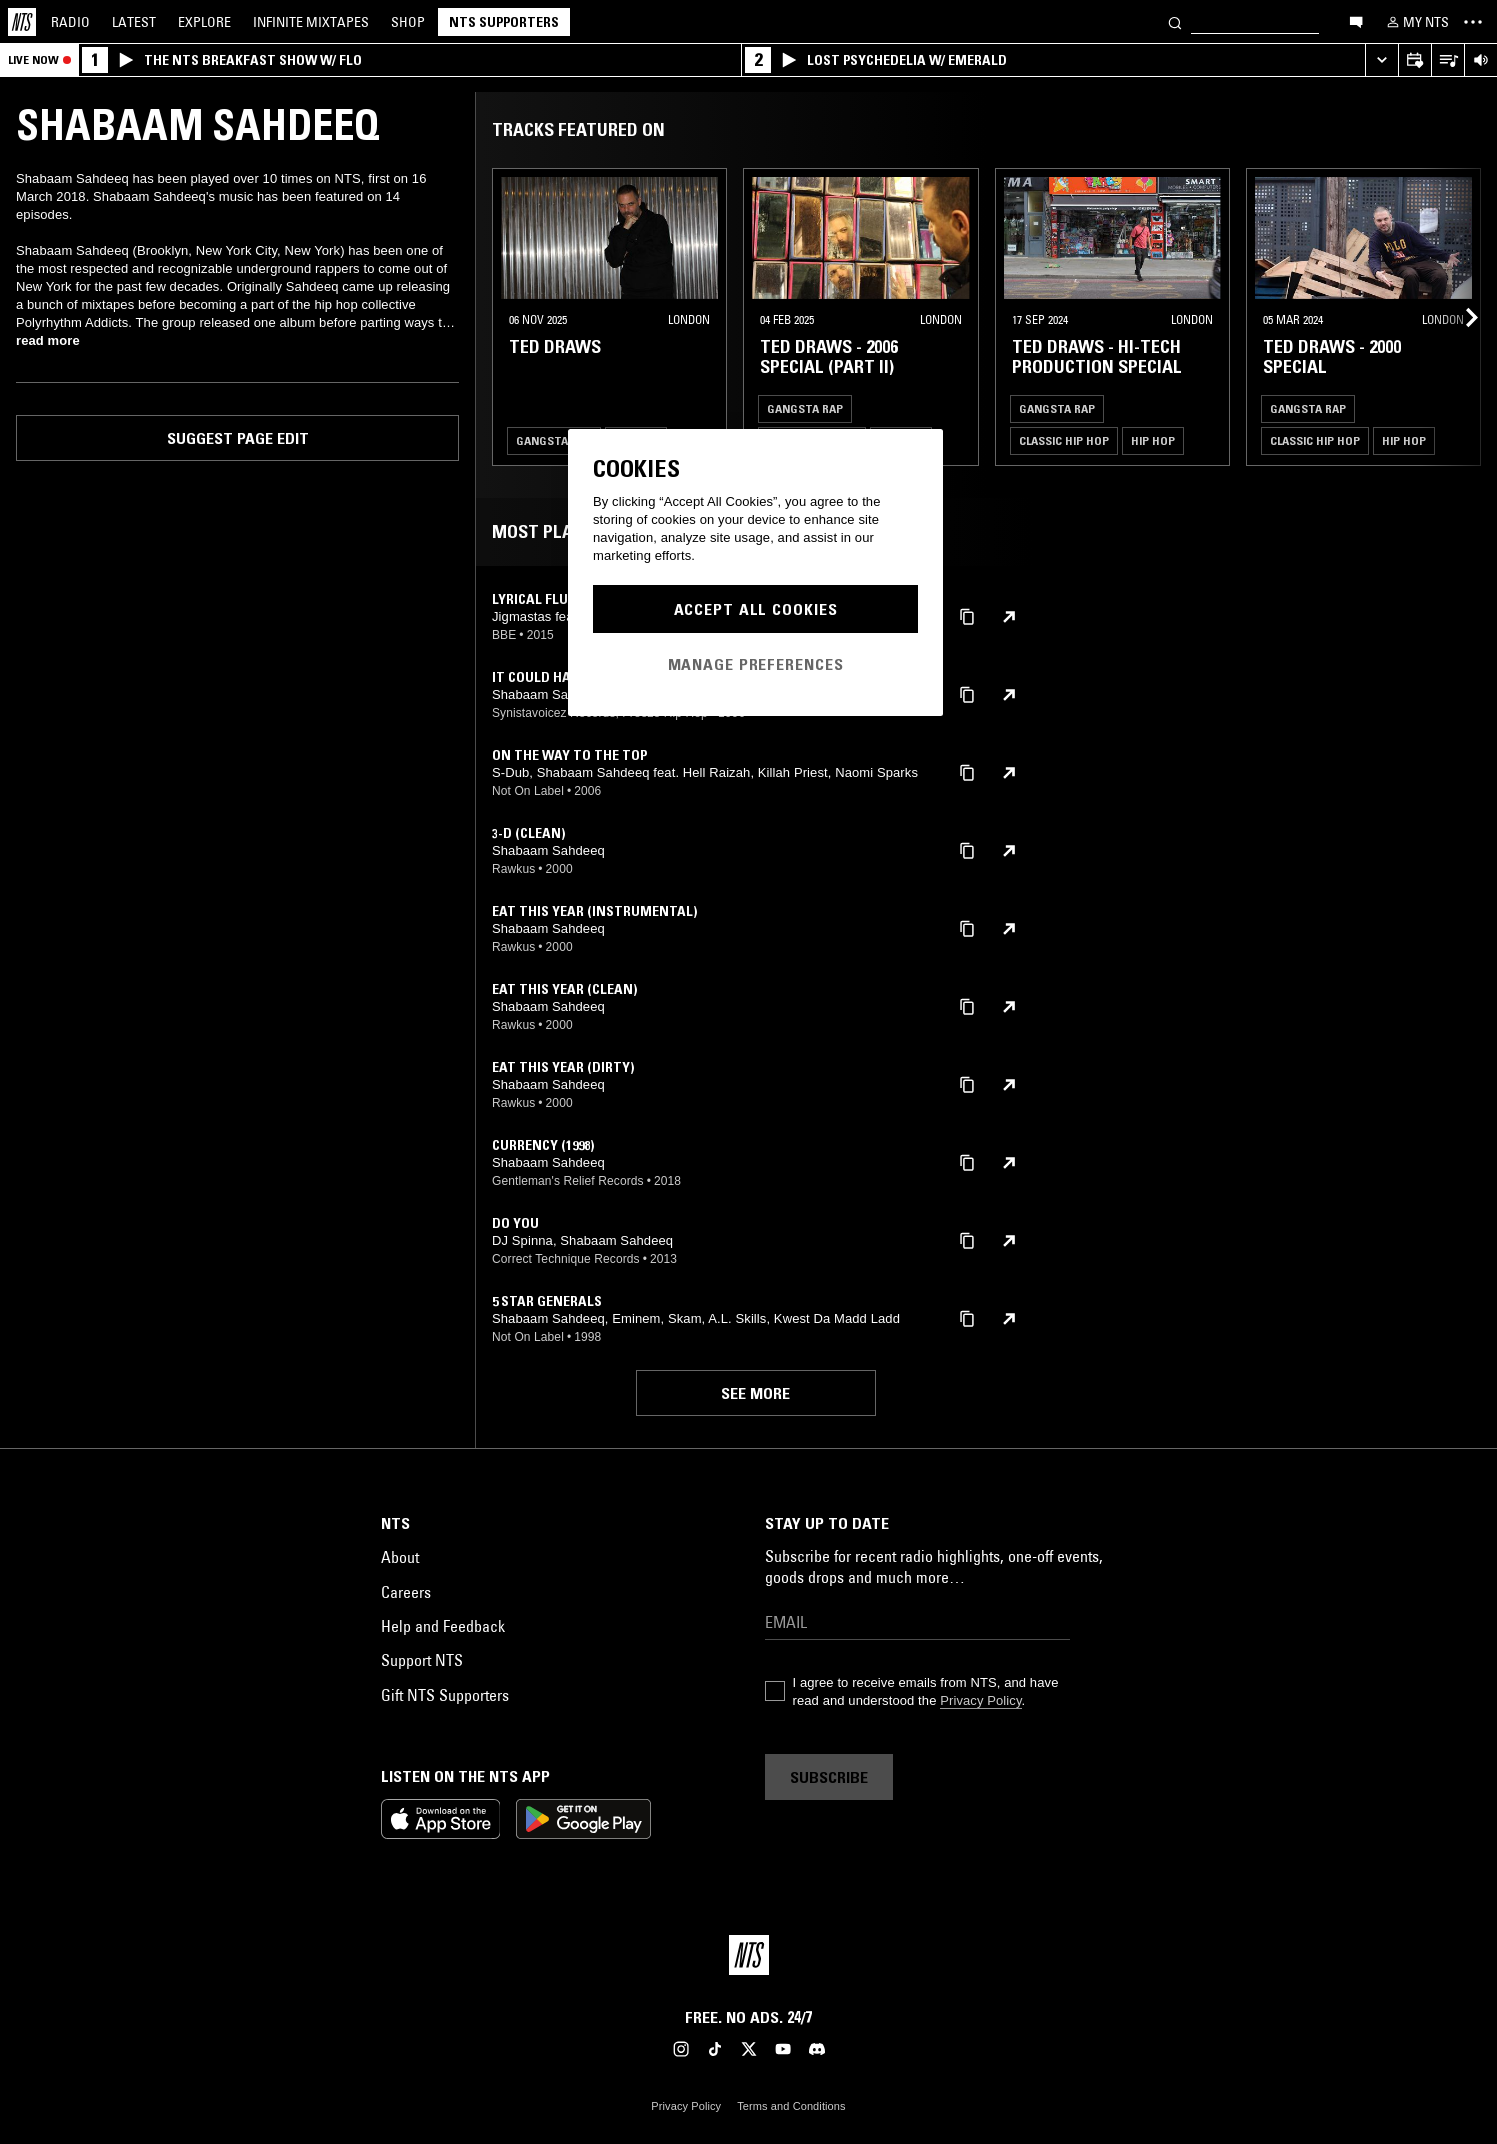 Image resolution: width=1497 pixels, height=2144 pixels. What do you see at coordinates (1153, 440) in the screenshot?
I see `Hip Hop` at bounding box center [1153, 440].